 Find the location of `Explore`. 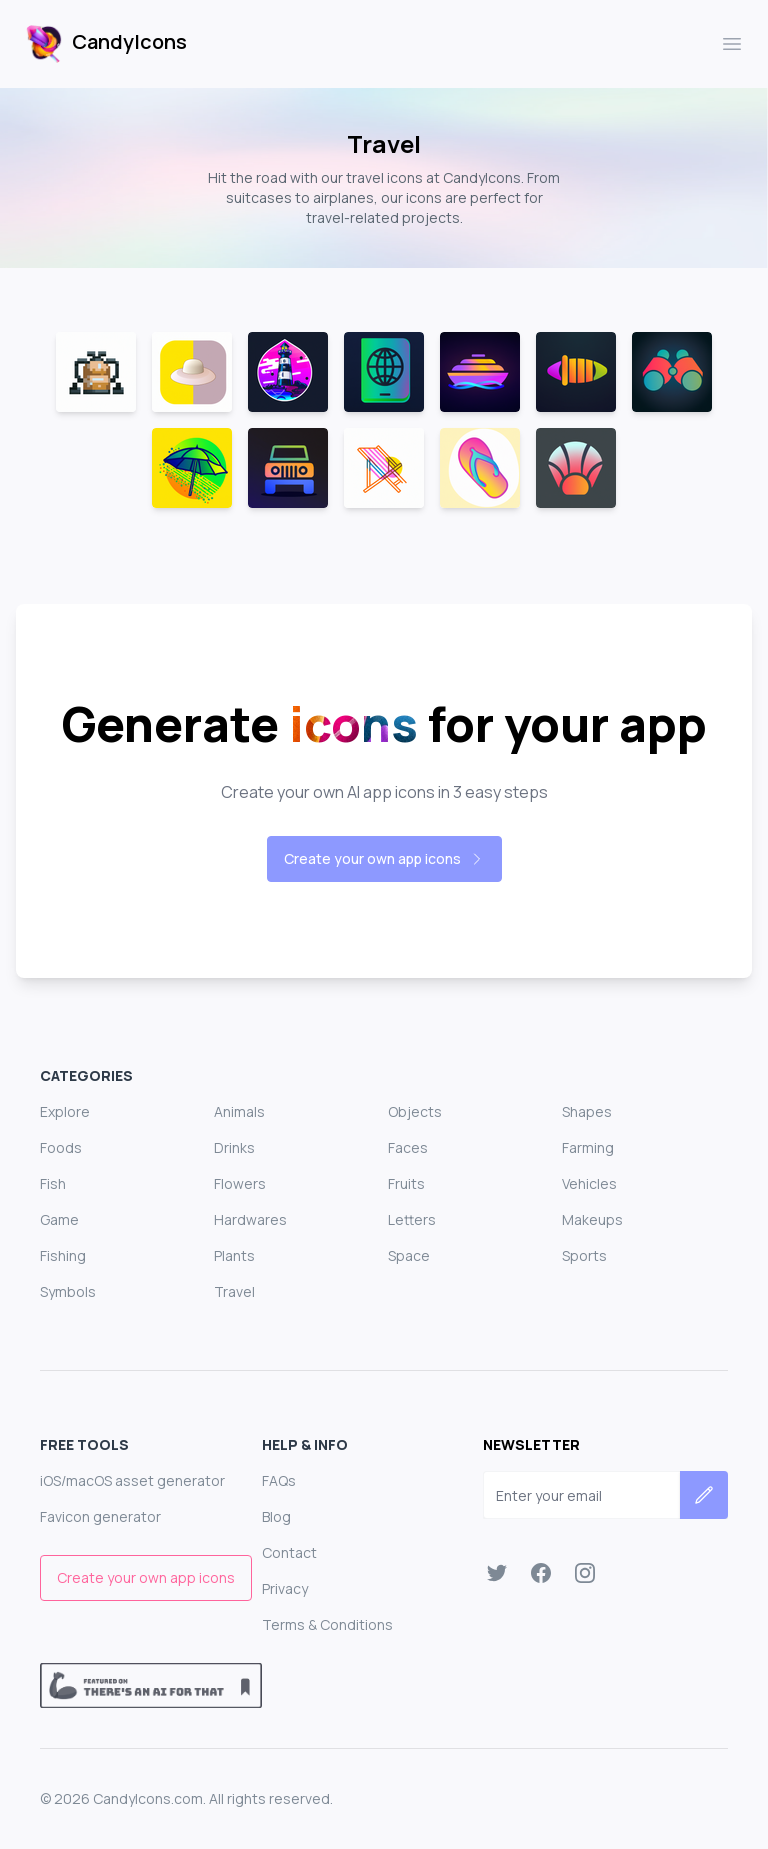

Explore is located at coordinates (65, 1111).